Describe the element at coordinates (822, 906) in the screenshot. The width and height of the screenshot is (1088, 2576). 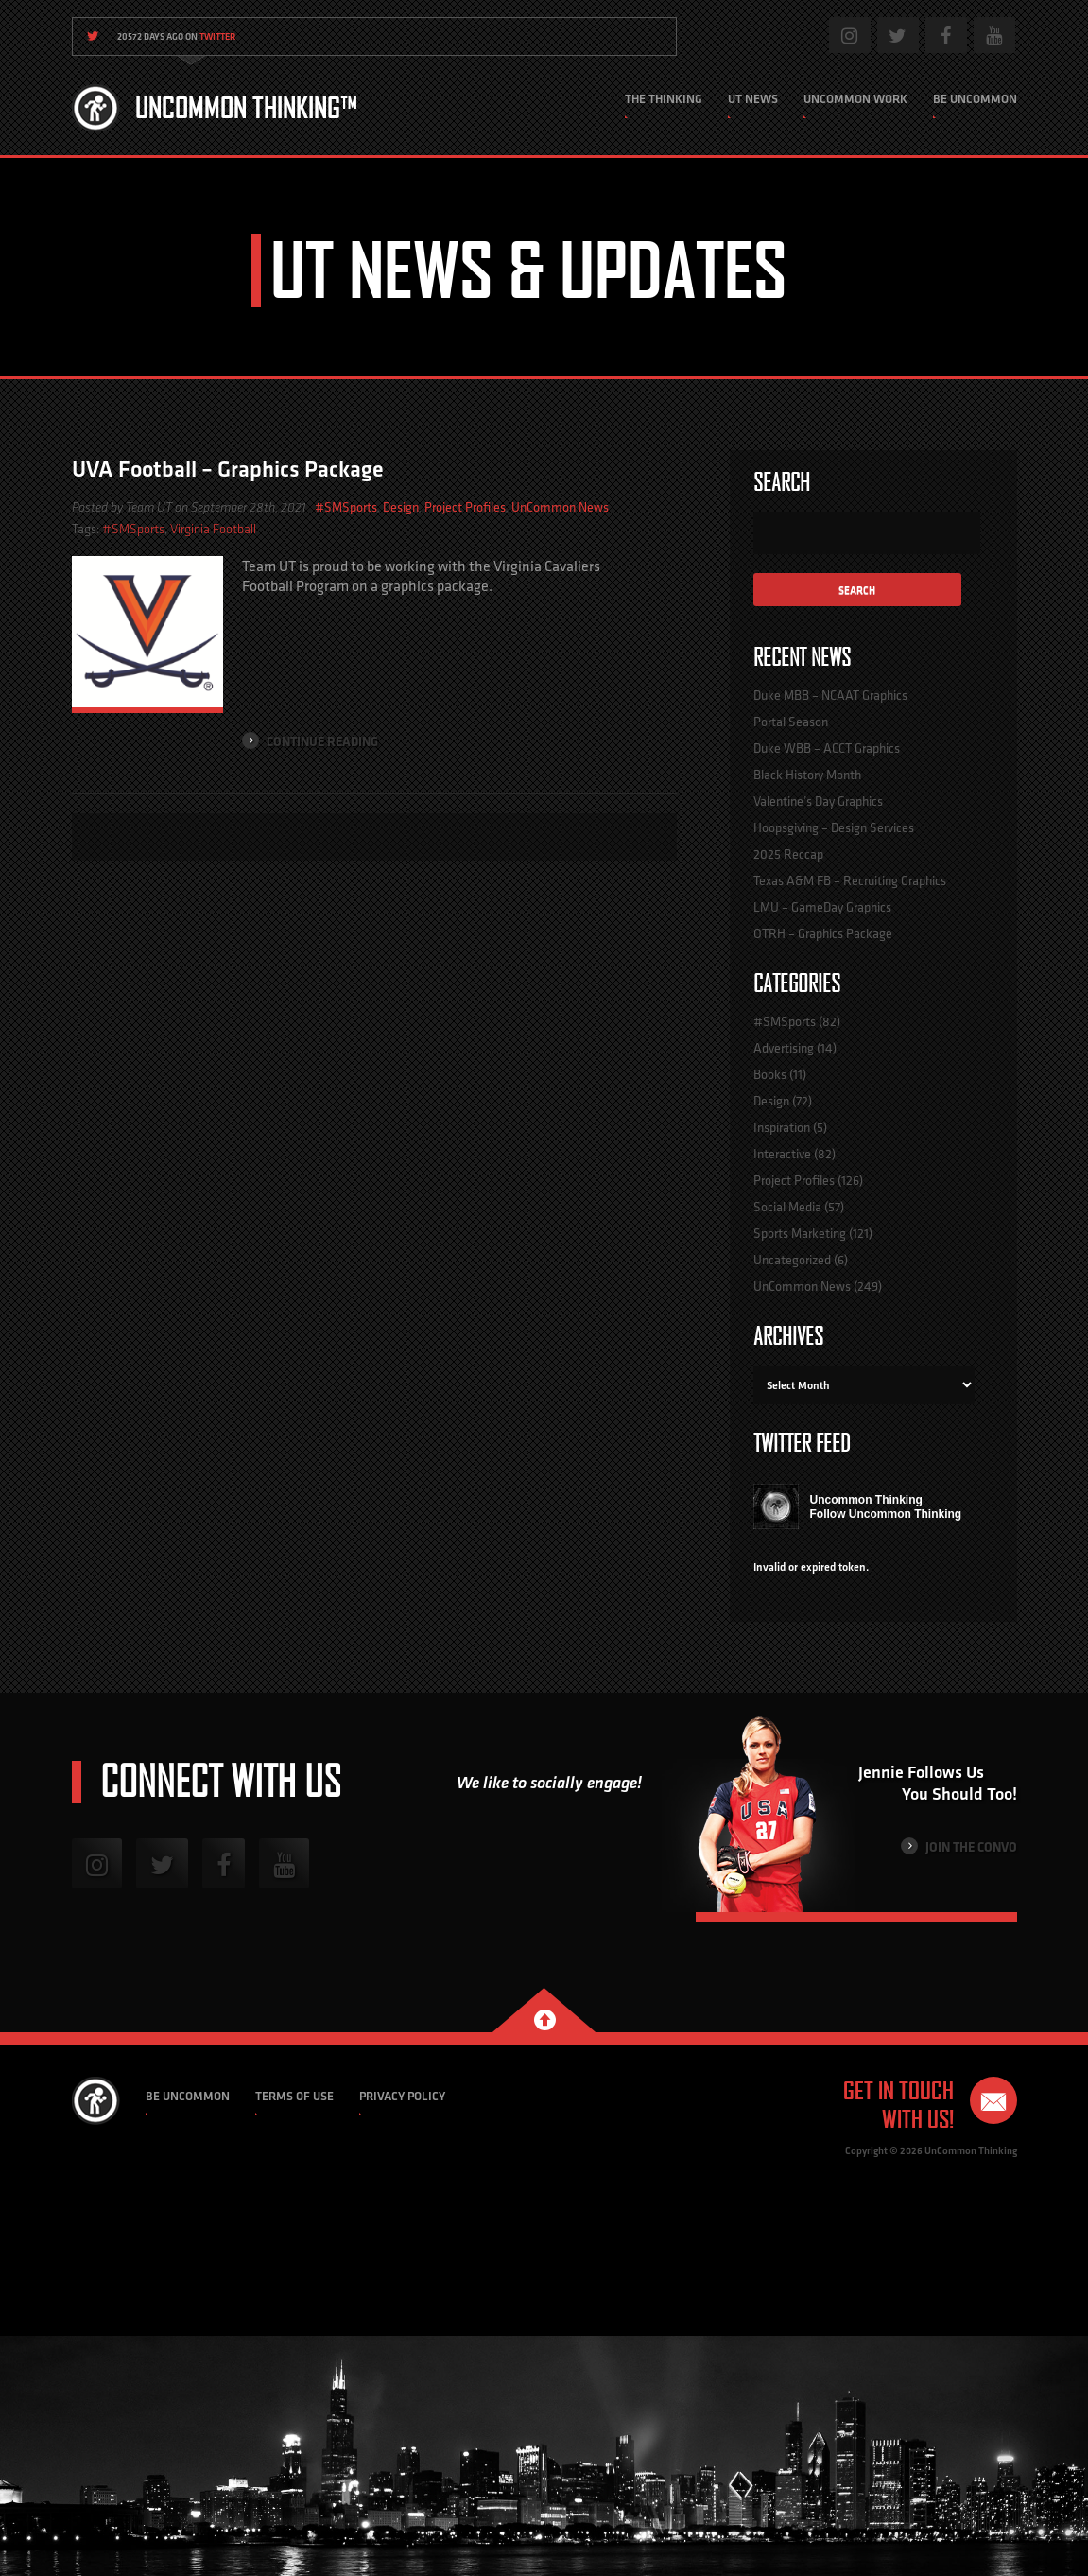
I see `LMU – GameDay Graphics` at that location.